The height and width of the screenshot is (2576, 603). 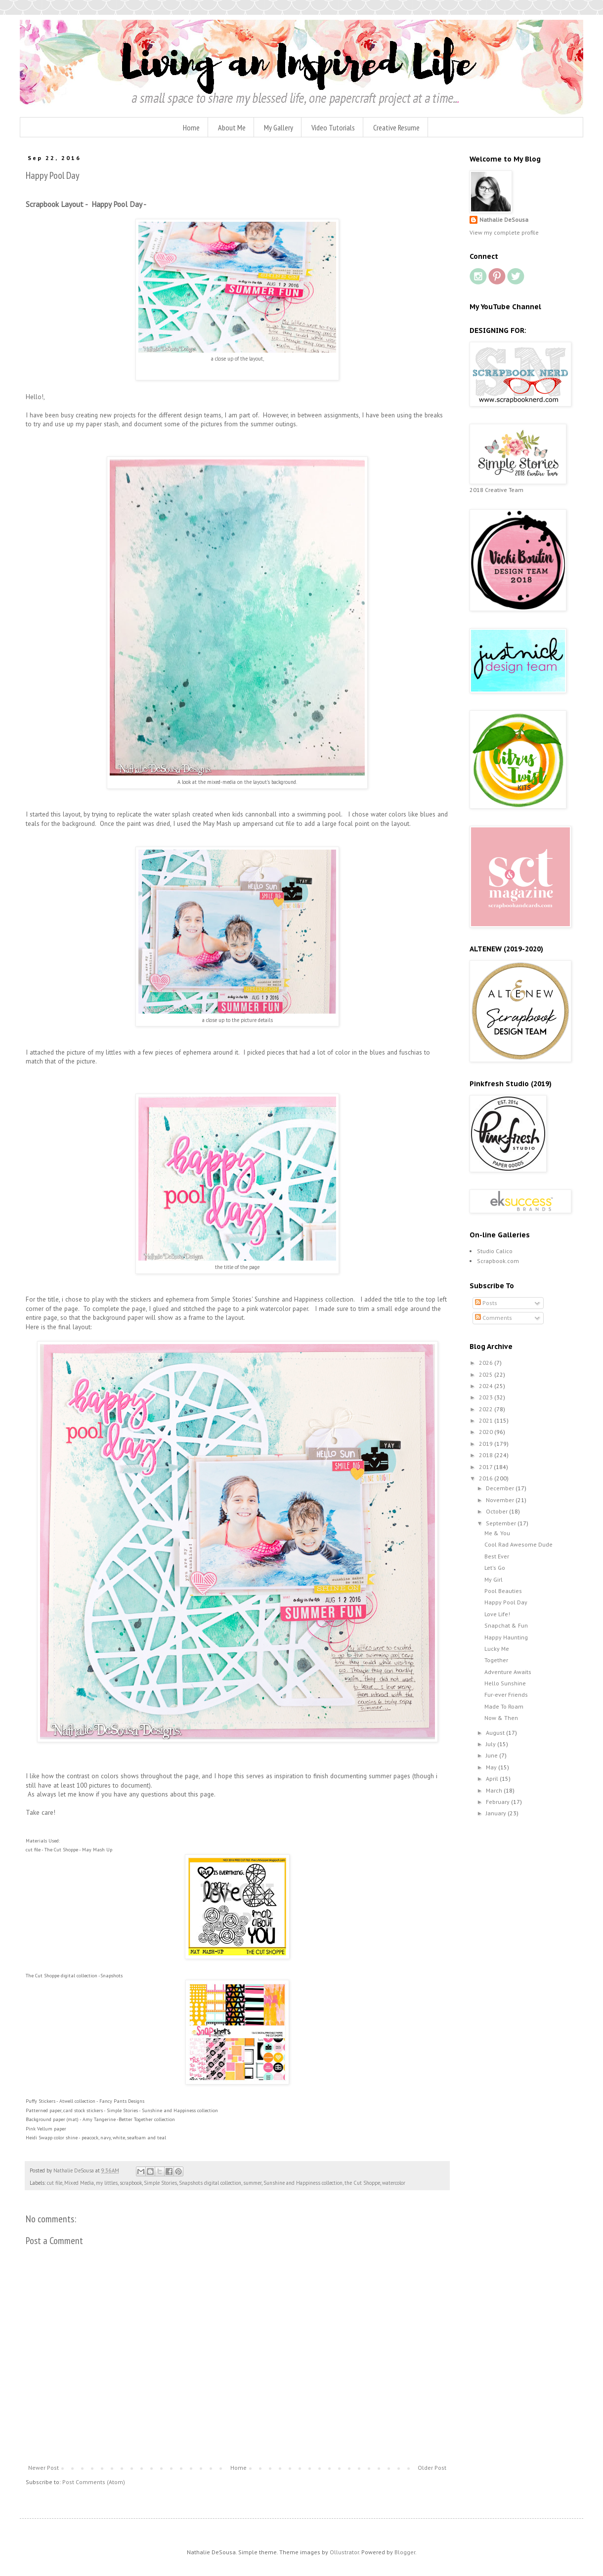 I want to click on 2021, so click(x=486, y=1420).